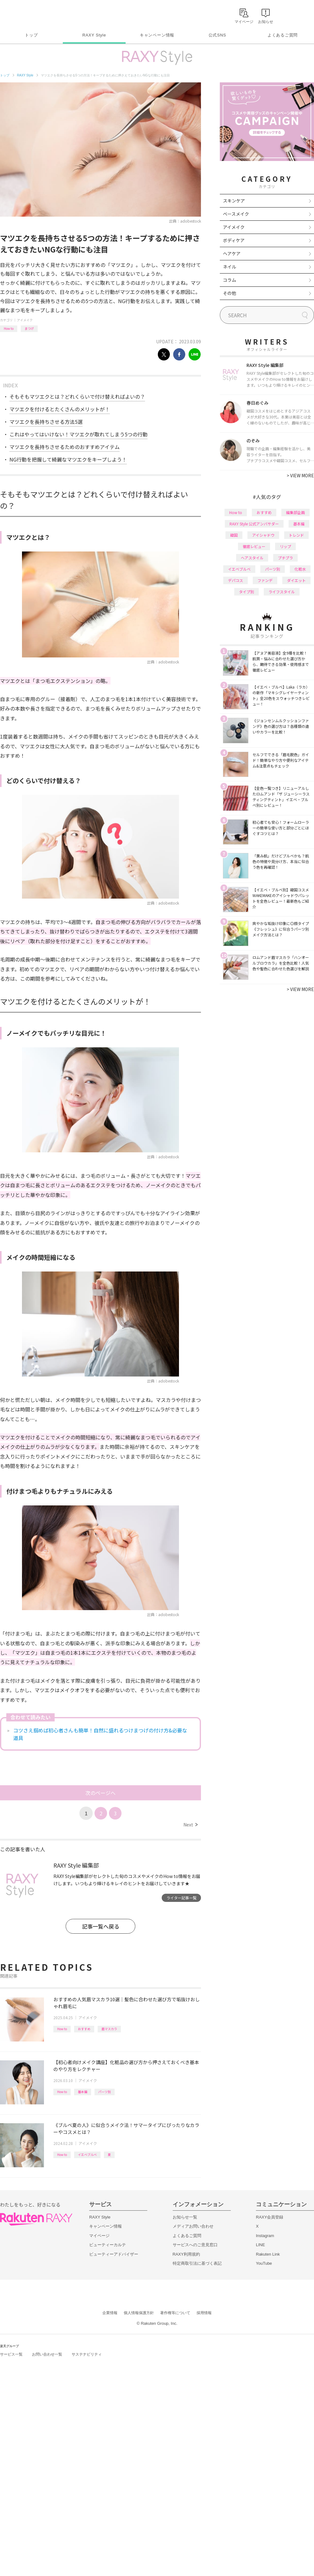  I want to click on 採用情報, so click(204, 2313).